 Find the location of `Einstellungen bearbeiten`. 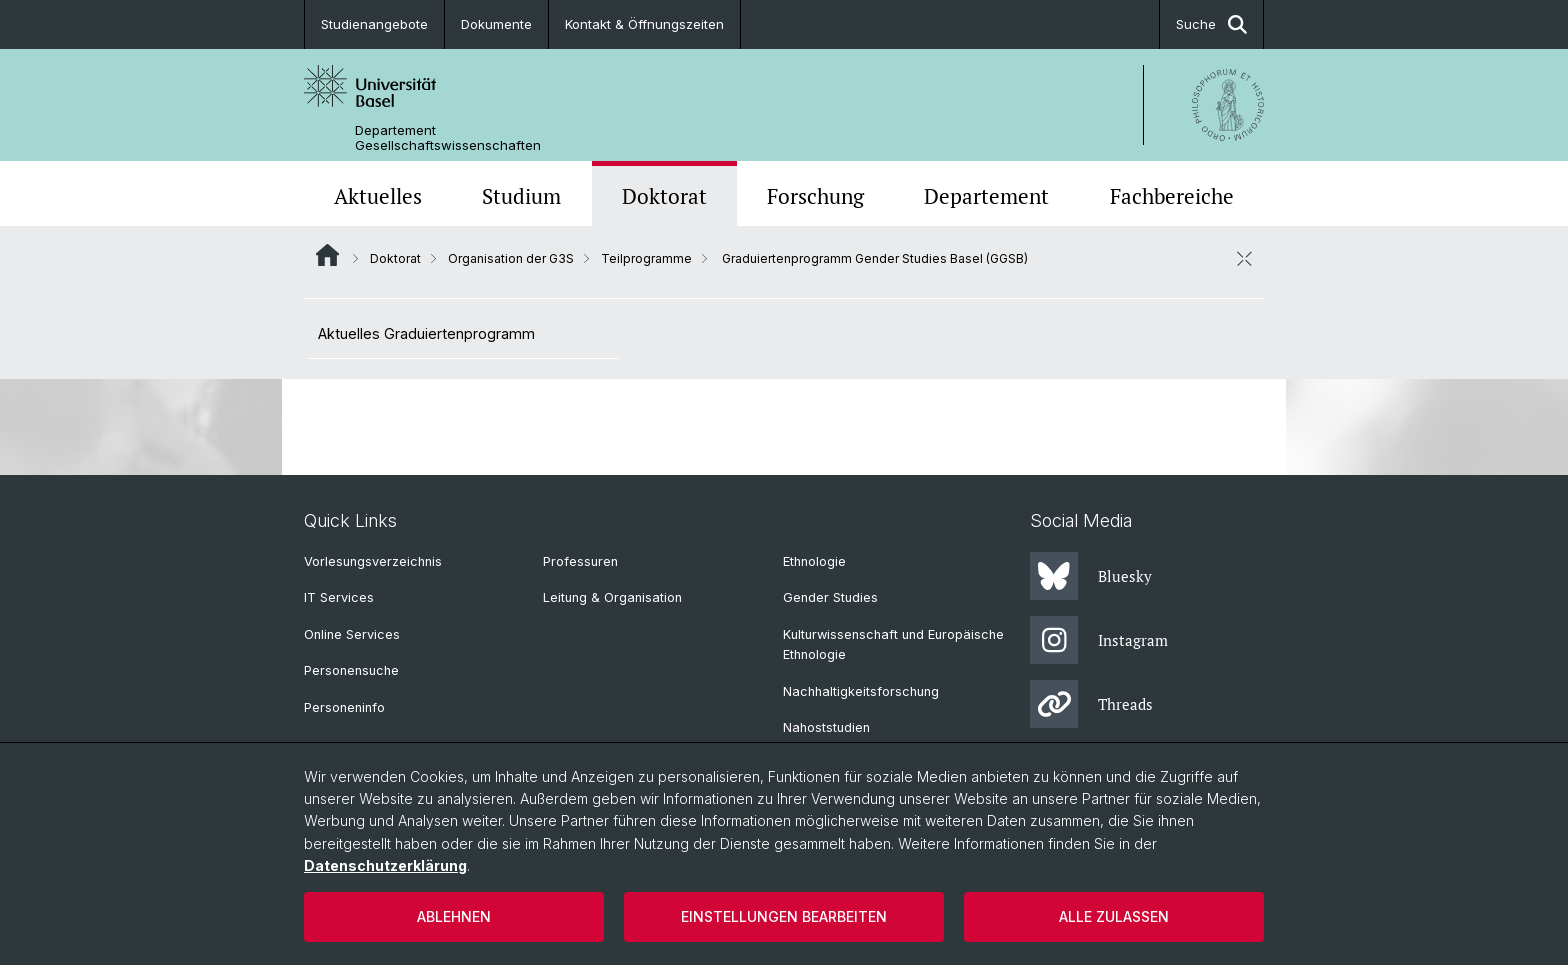

Einstellungen bearbeiten is located at coordinates (784, 916).